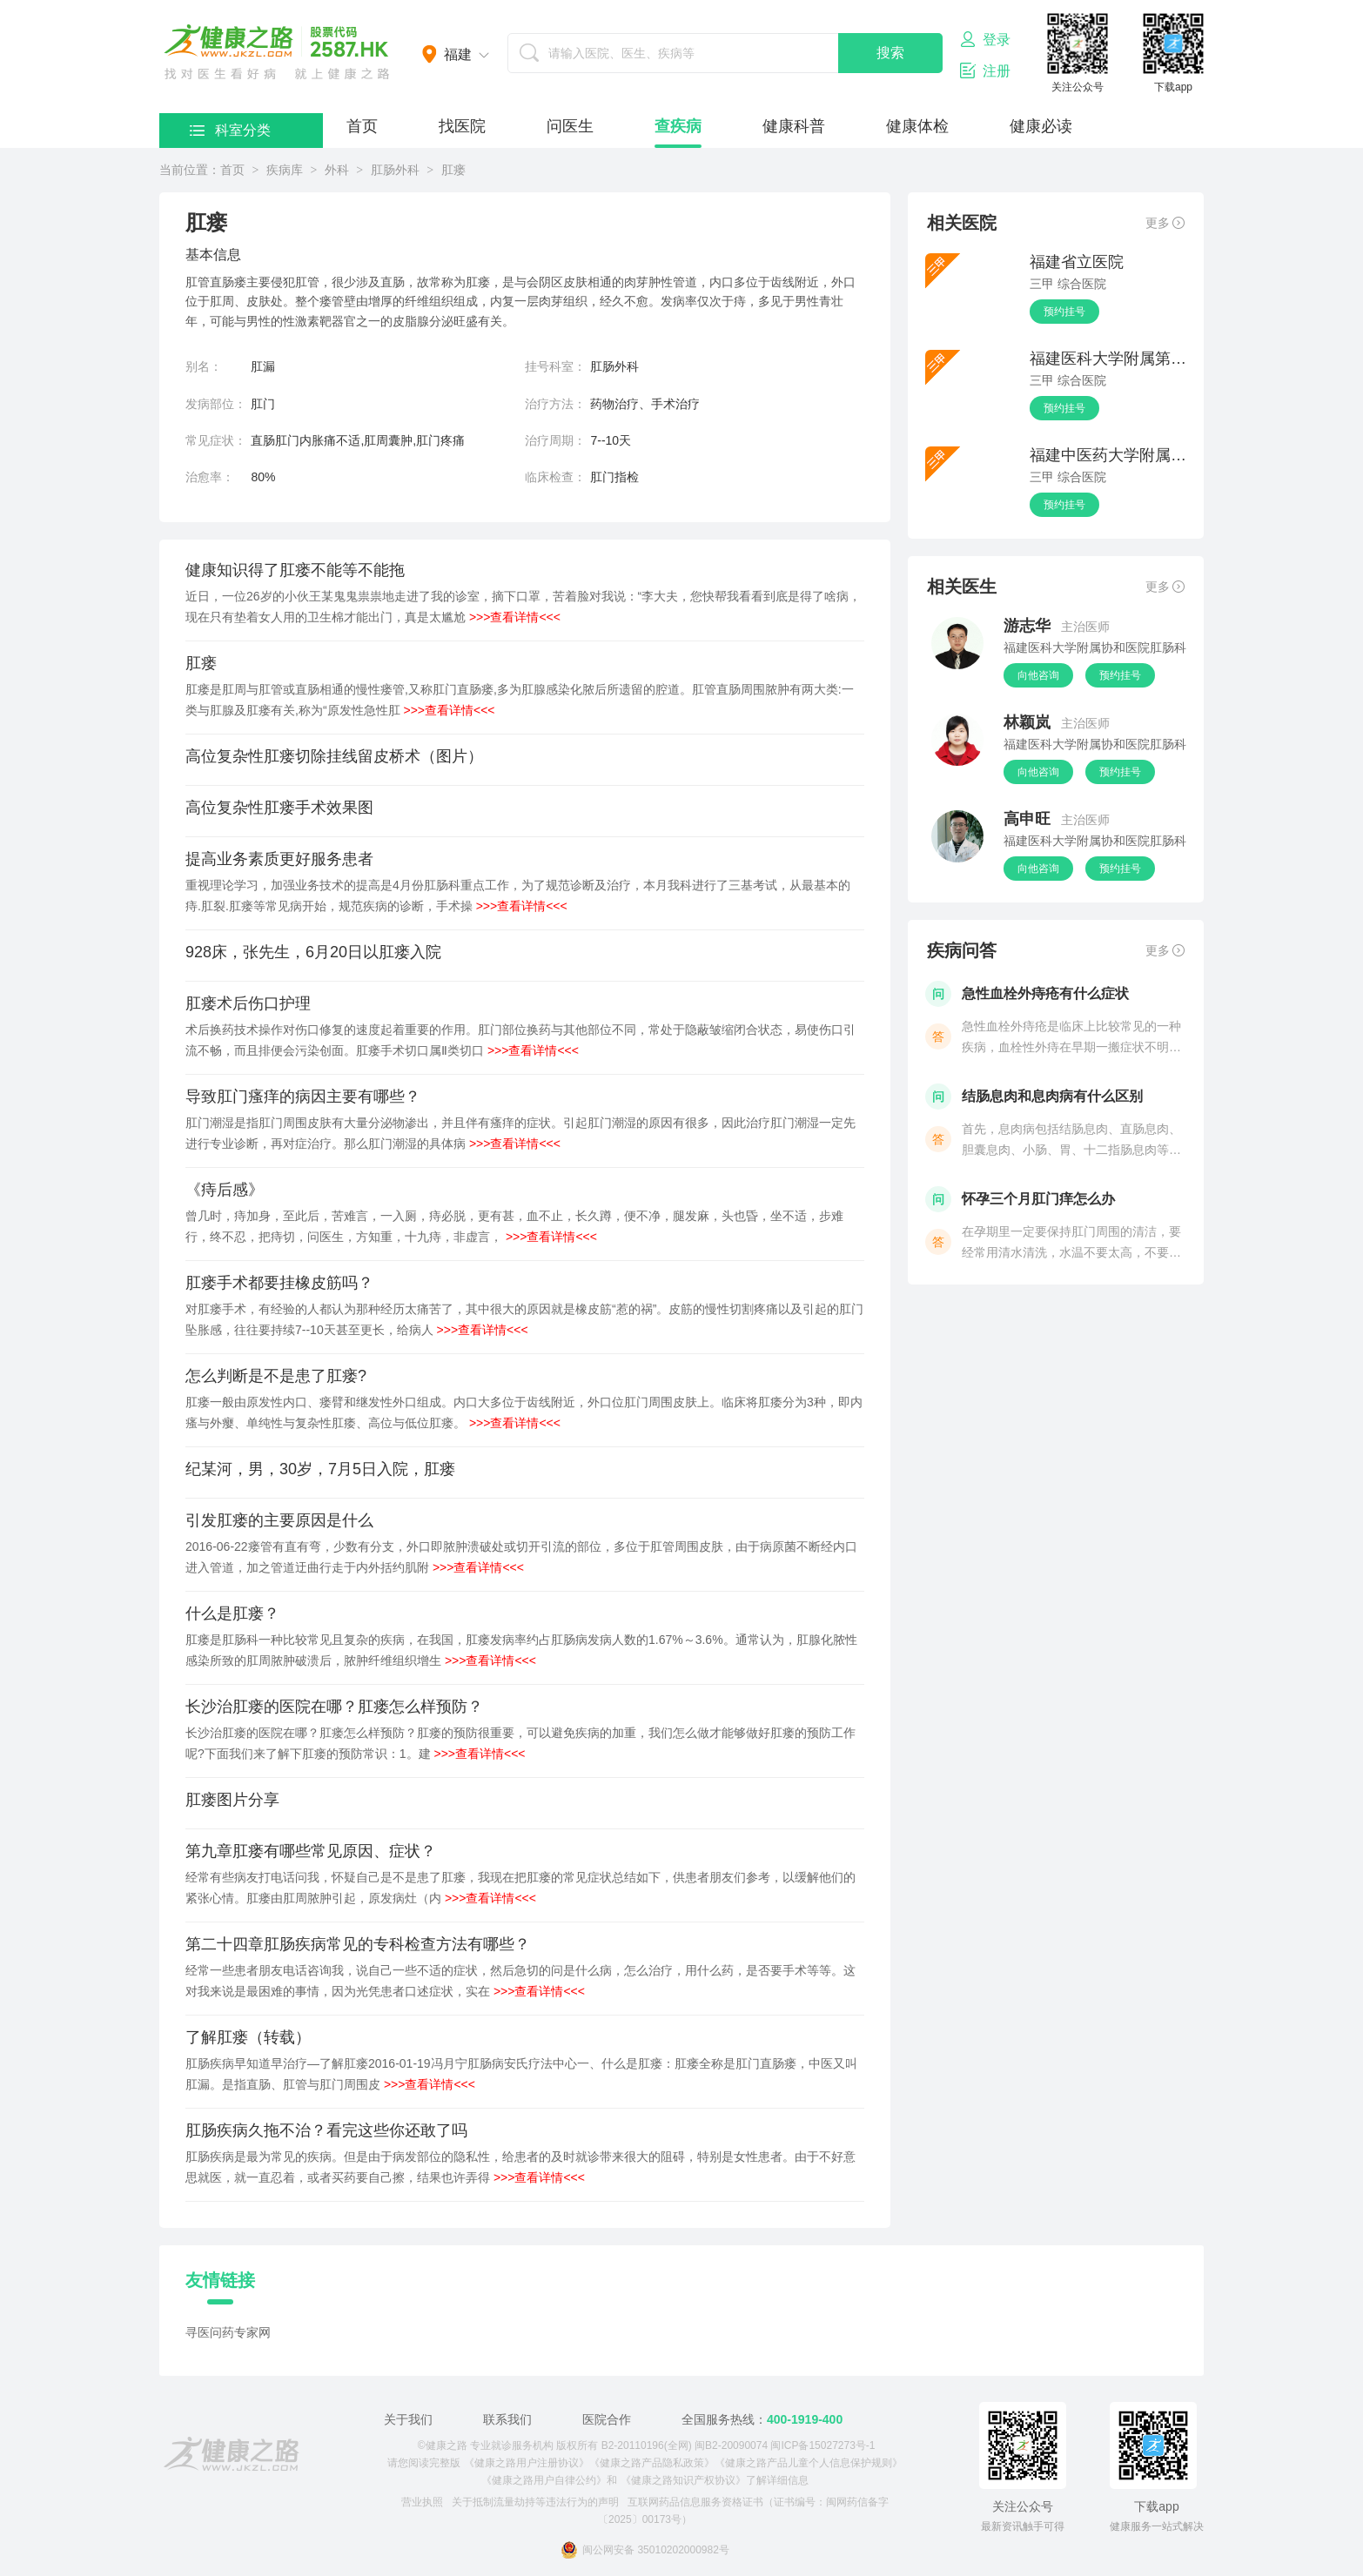  What do you see at coordinates (220, 2280) in the screenshot?
I see `友情链接` at bounding box center [220, 2280].